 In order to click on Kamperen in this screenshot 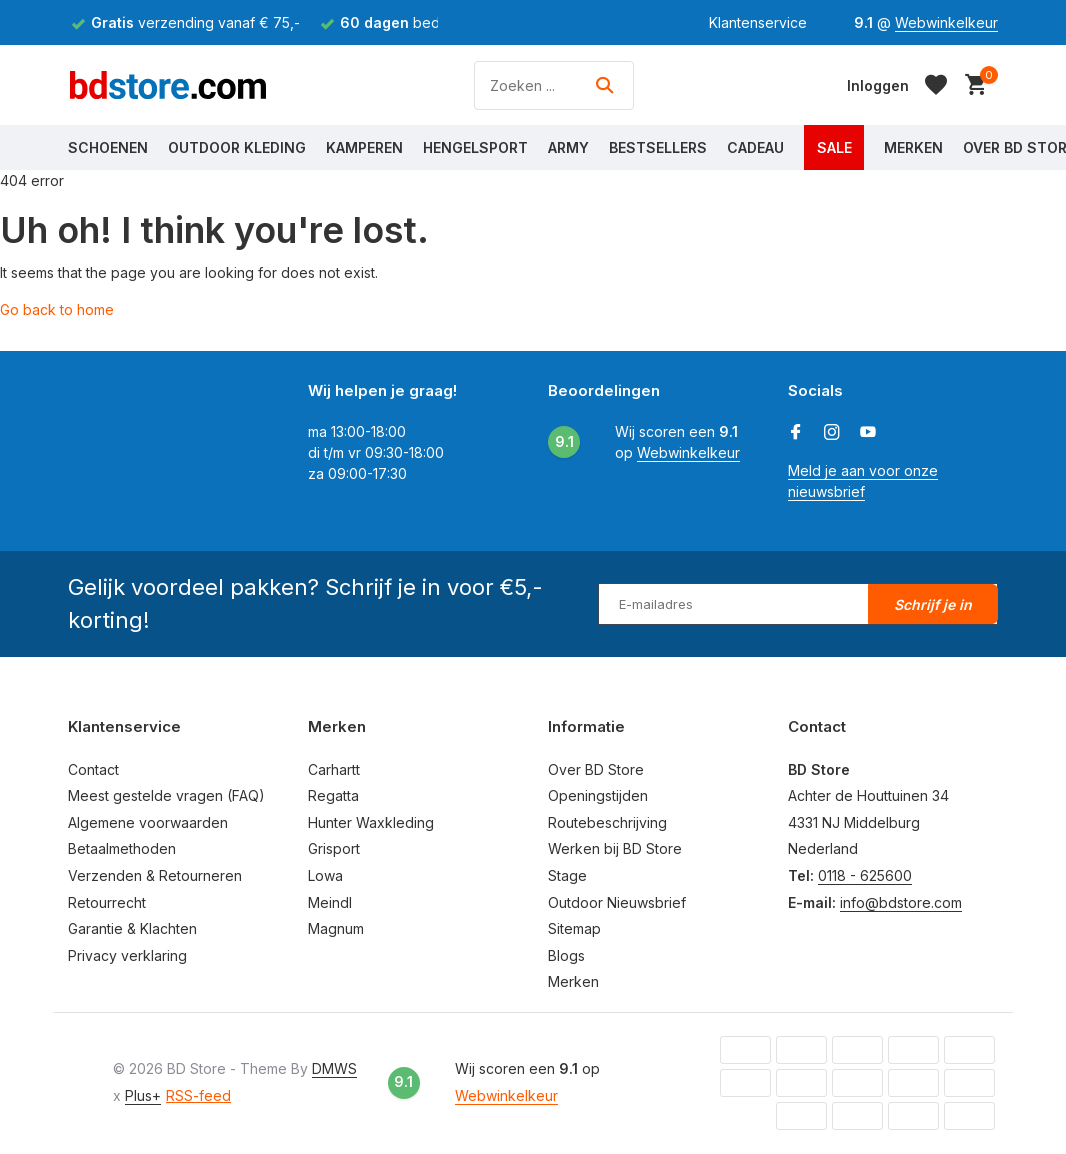, I will do `click(364, 147)`.